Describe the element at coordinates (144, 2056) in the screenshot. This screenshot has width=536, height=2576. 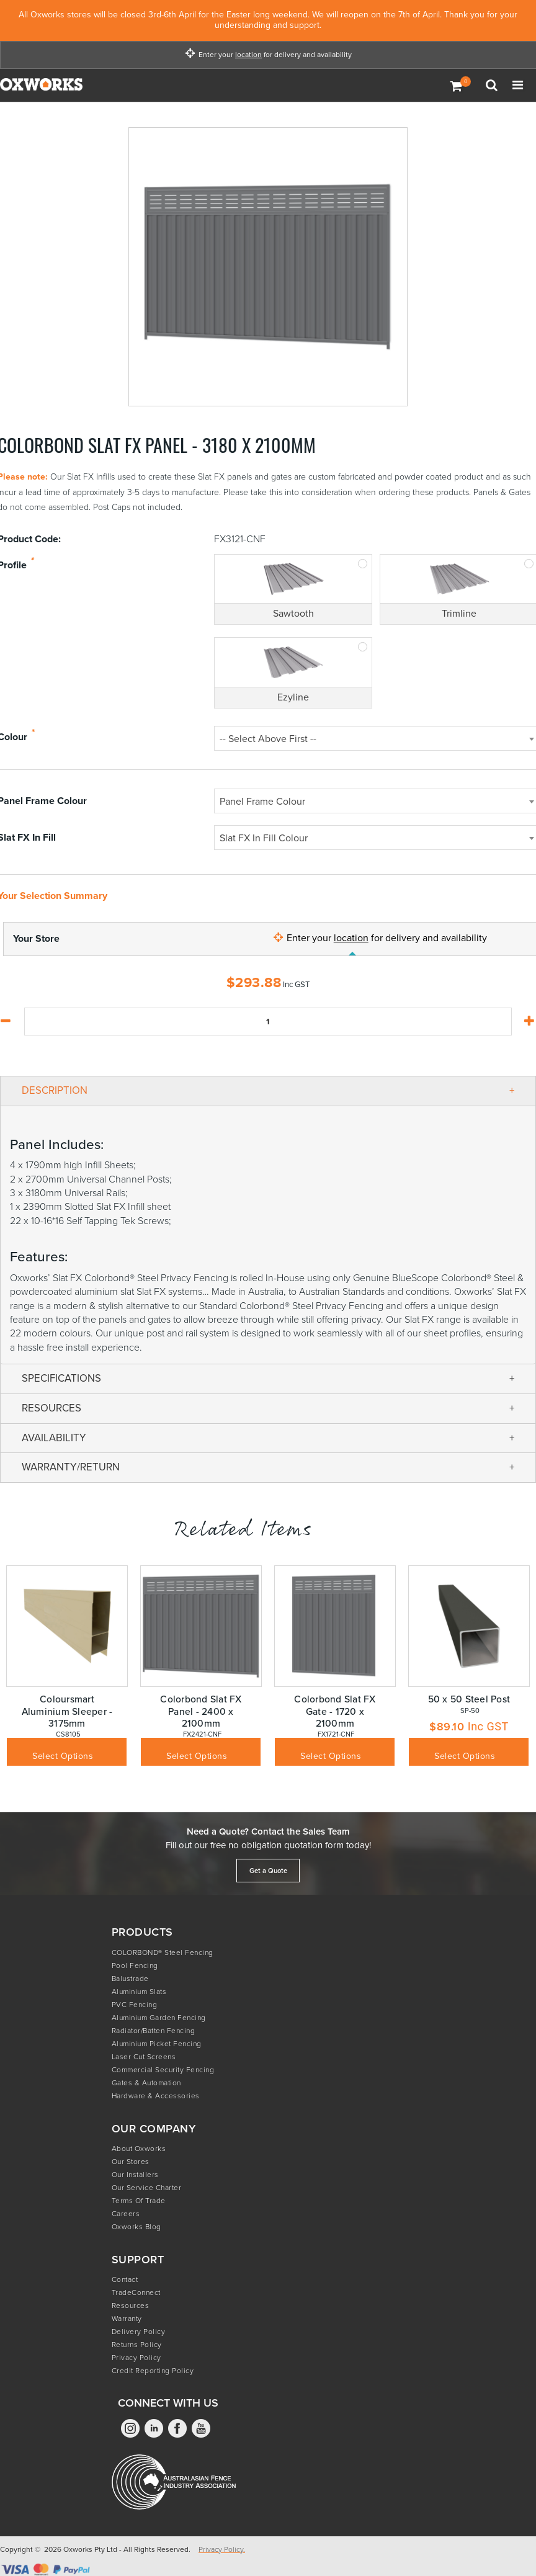
I see `Laser Cut Screens` at that location.